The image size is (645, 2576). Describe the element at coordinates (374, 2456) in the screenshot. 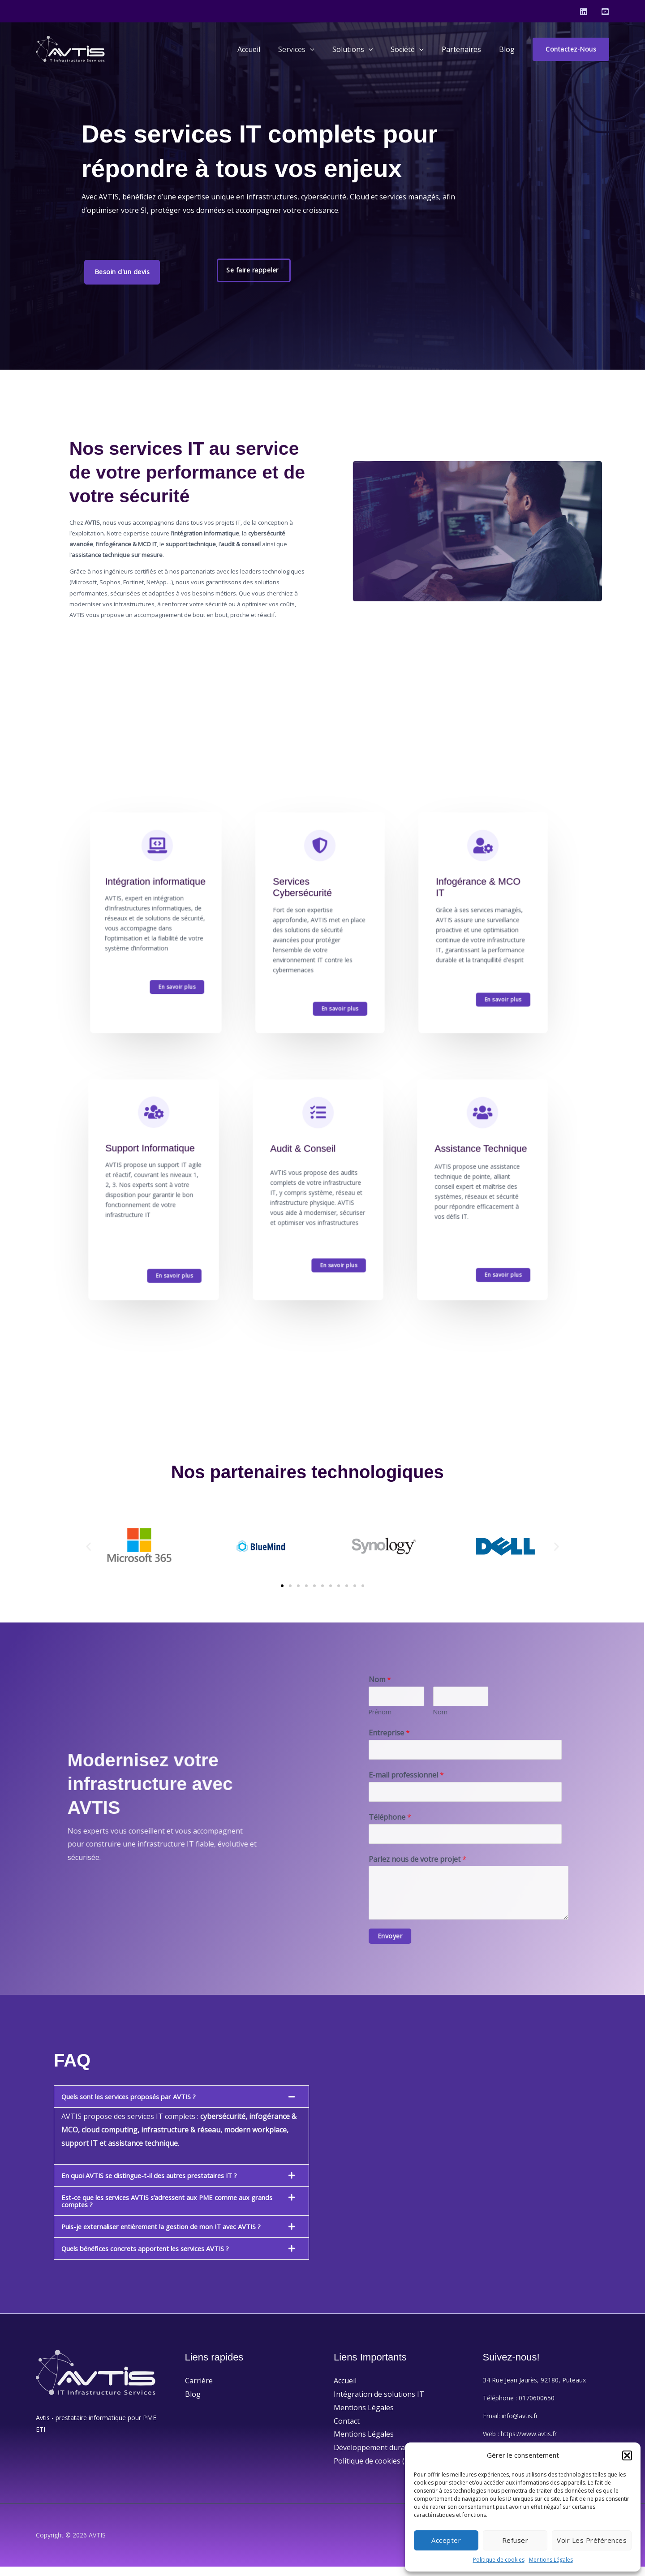

I see `Développement durable` at that location.